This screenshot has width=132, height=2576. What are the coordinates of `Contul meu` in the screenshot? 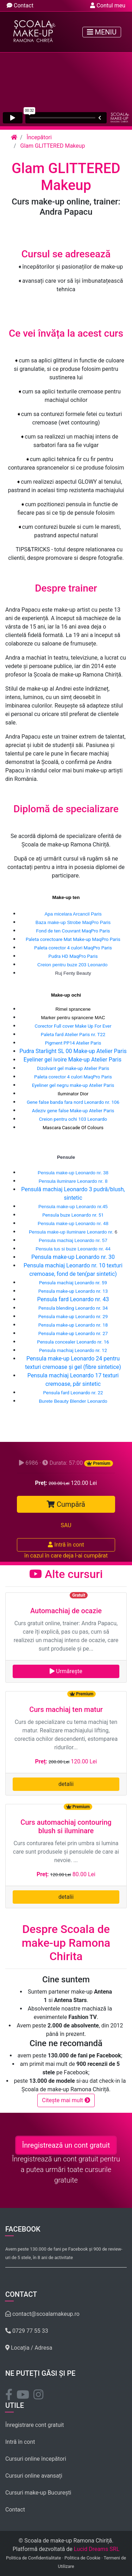 It's located at (107, 5).